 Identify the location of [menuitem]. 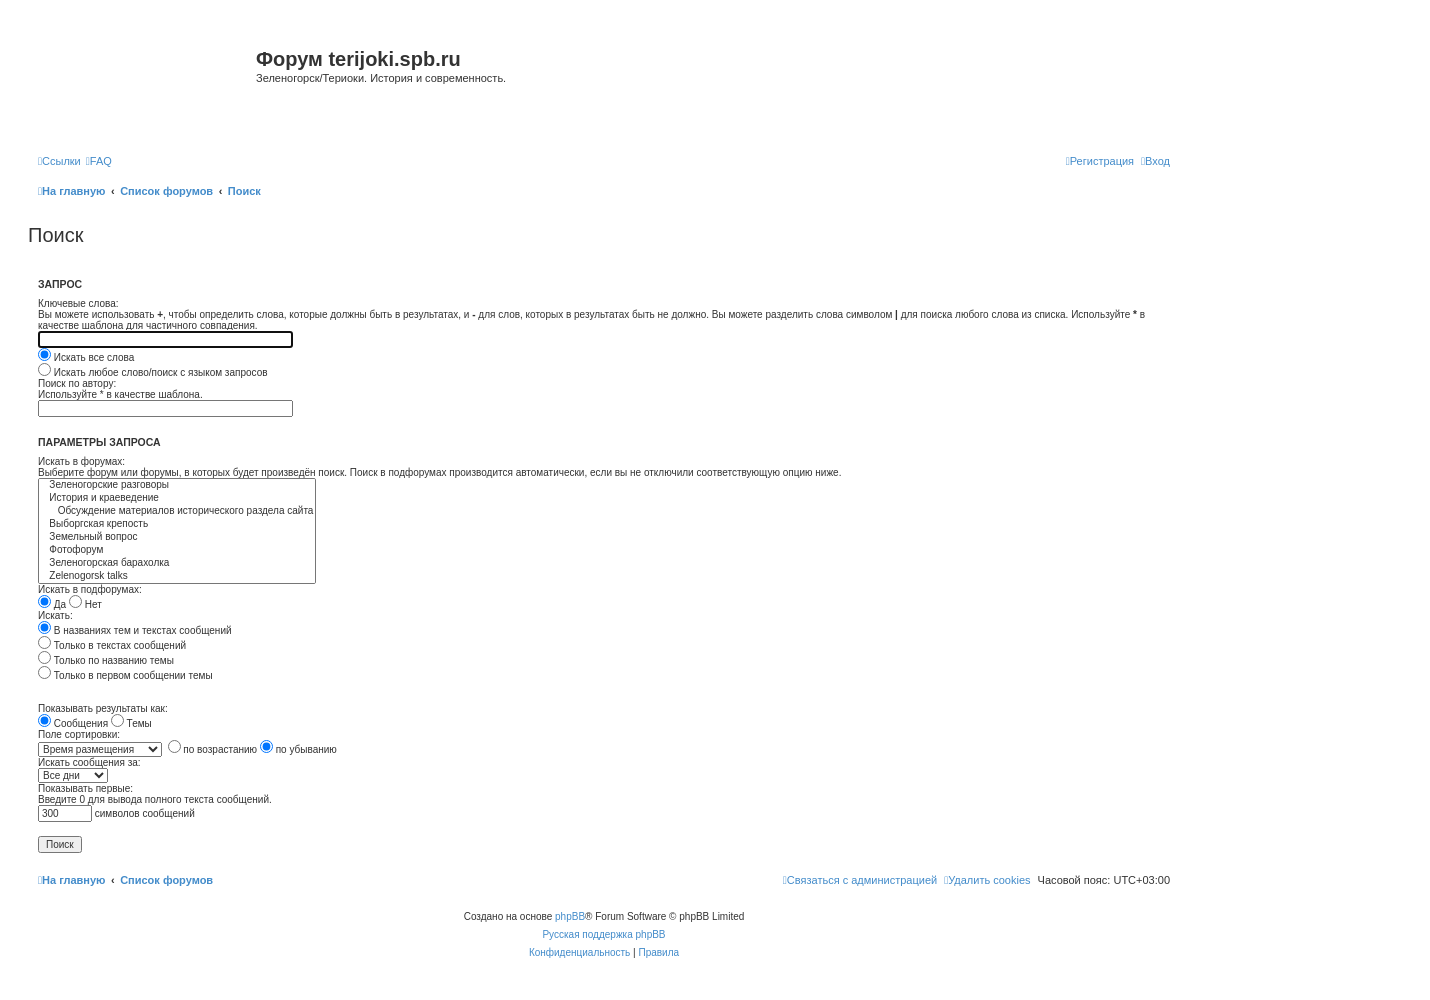
(99, 161).